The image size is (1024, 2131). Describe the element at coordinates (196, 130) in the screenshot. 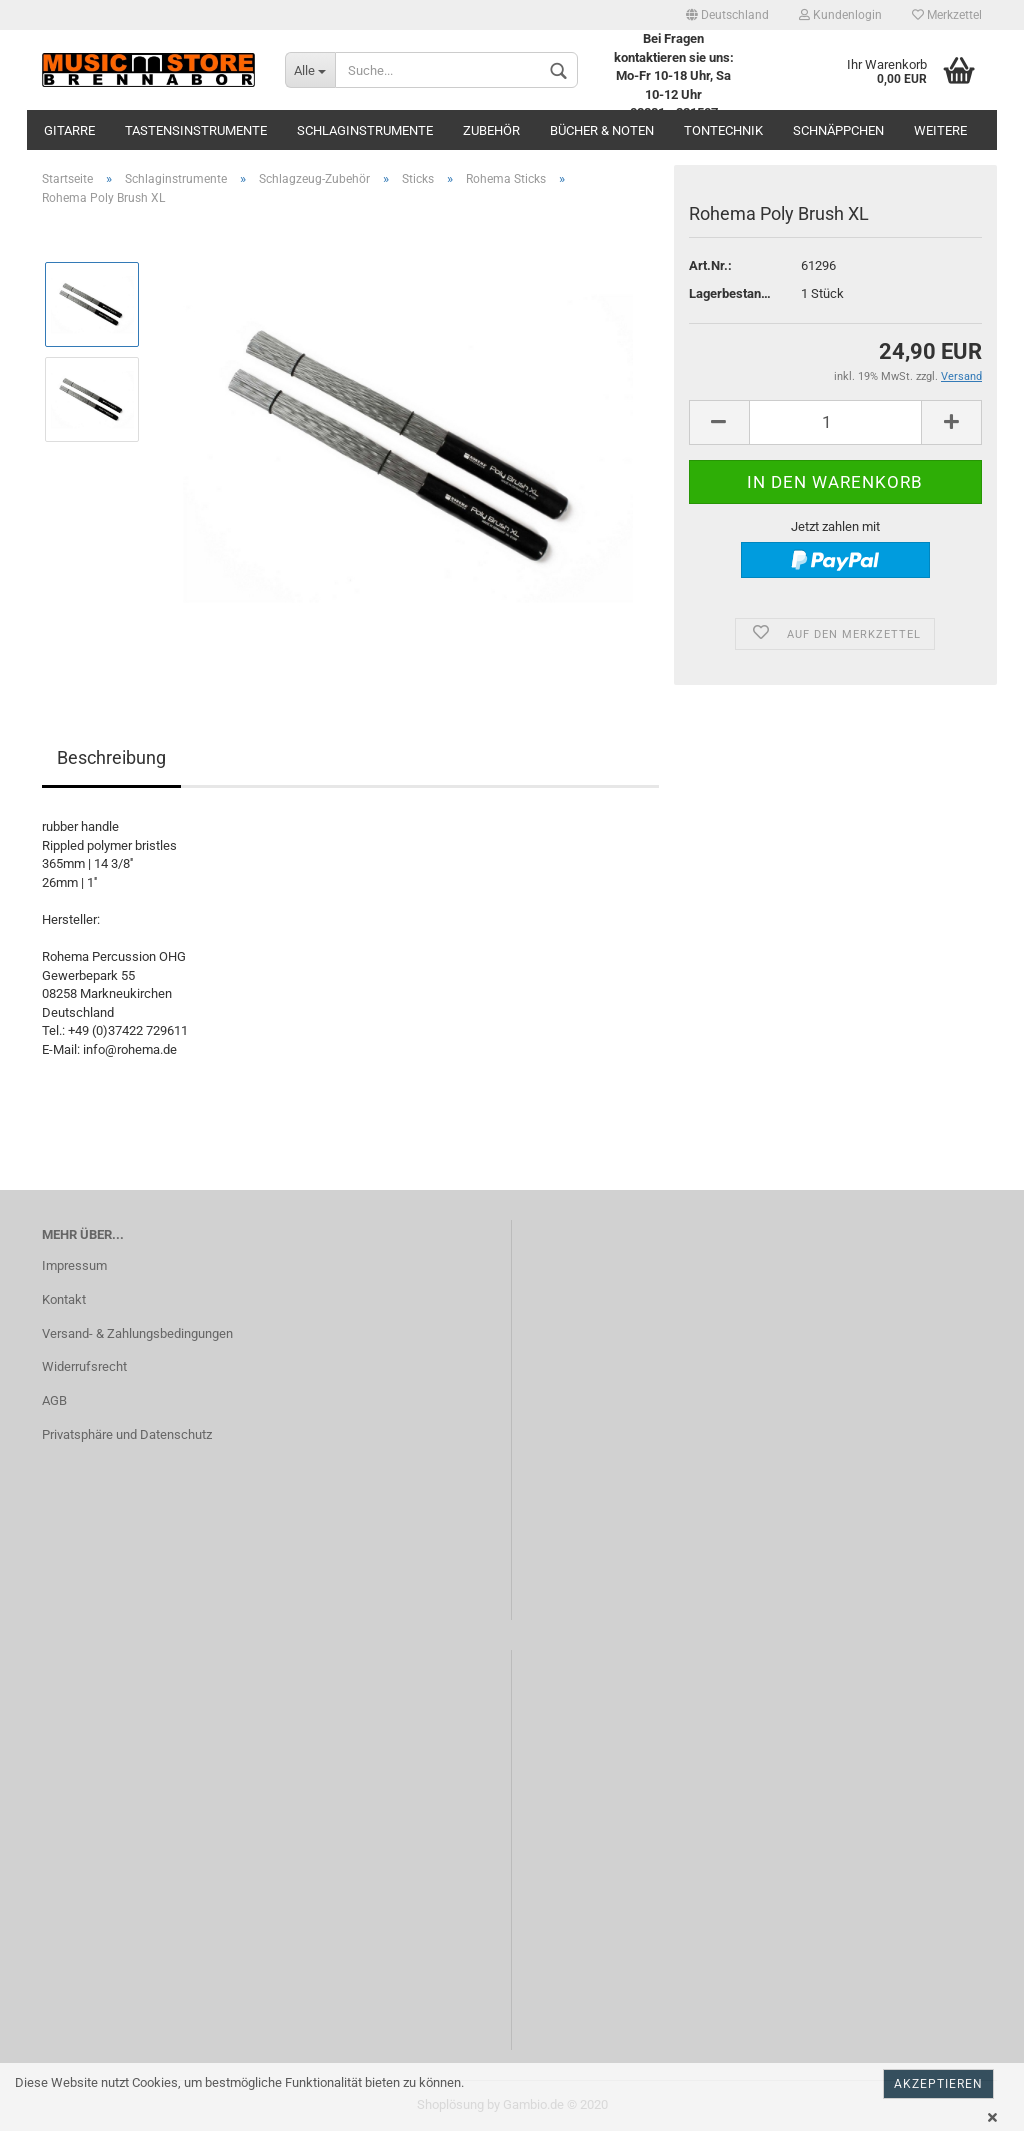

I see `Tastensinstrumente` at that location.